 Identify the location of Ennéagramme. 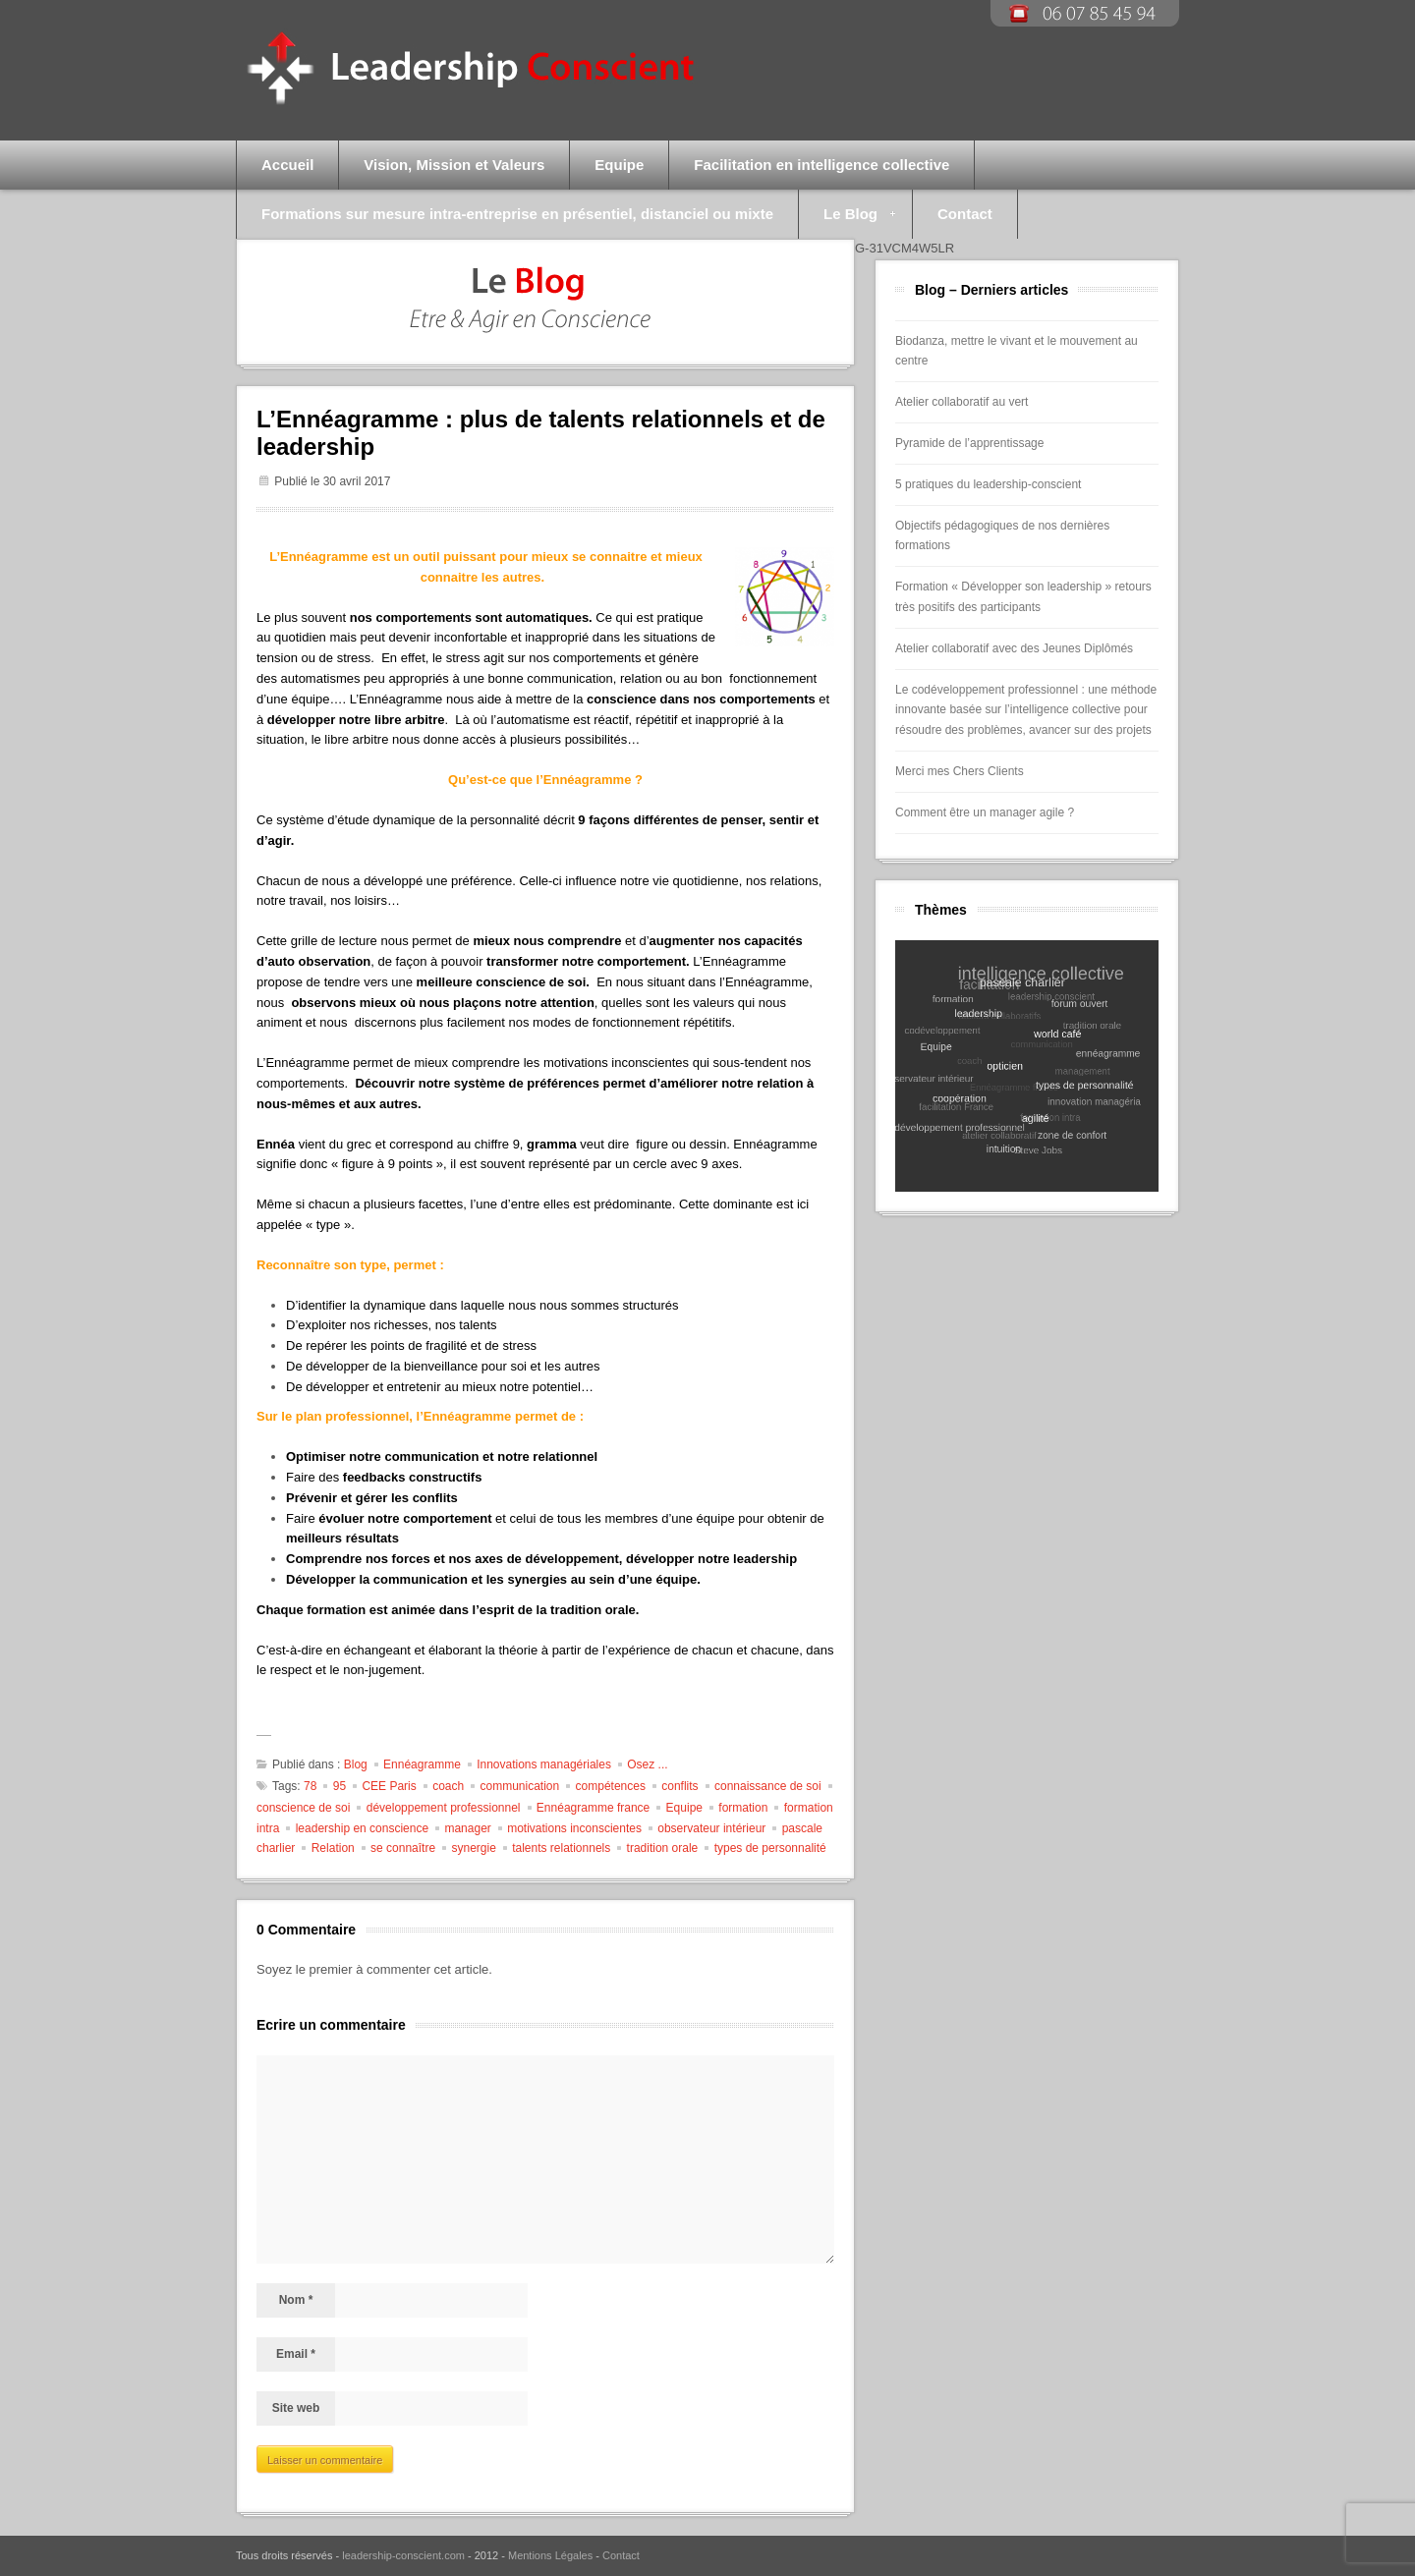
(422, 1764).